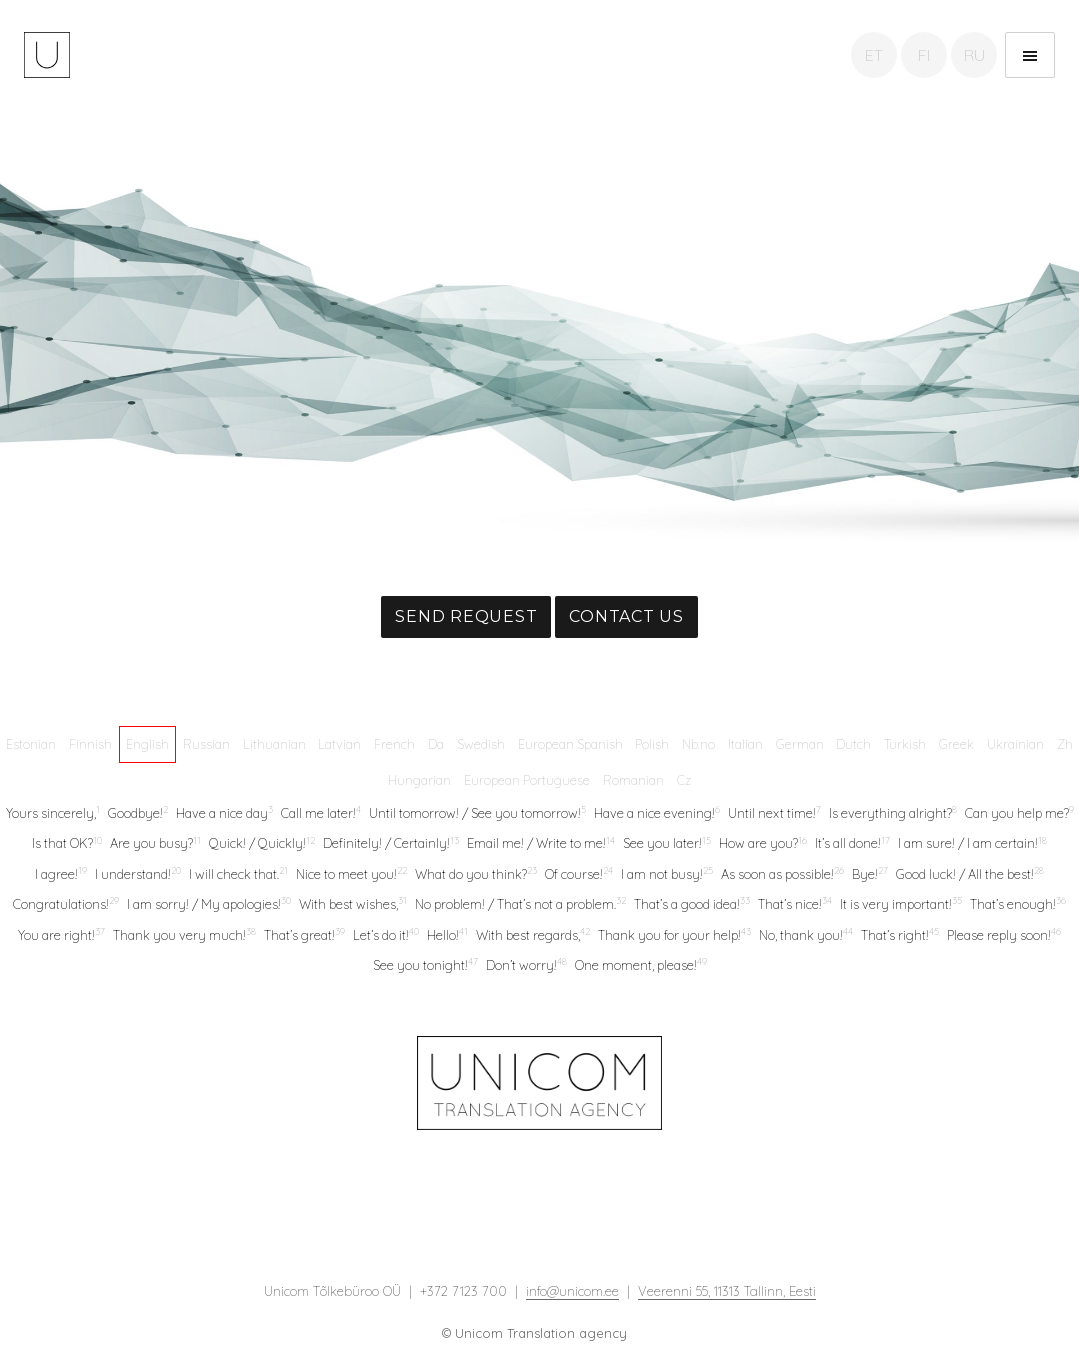 This screenshot has height=1351, width=1079. What do you see at coordinates (147, 744) in the screenshot?
I see `English` at bounding box center [147, 744].